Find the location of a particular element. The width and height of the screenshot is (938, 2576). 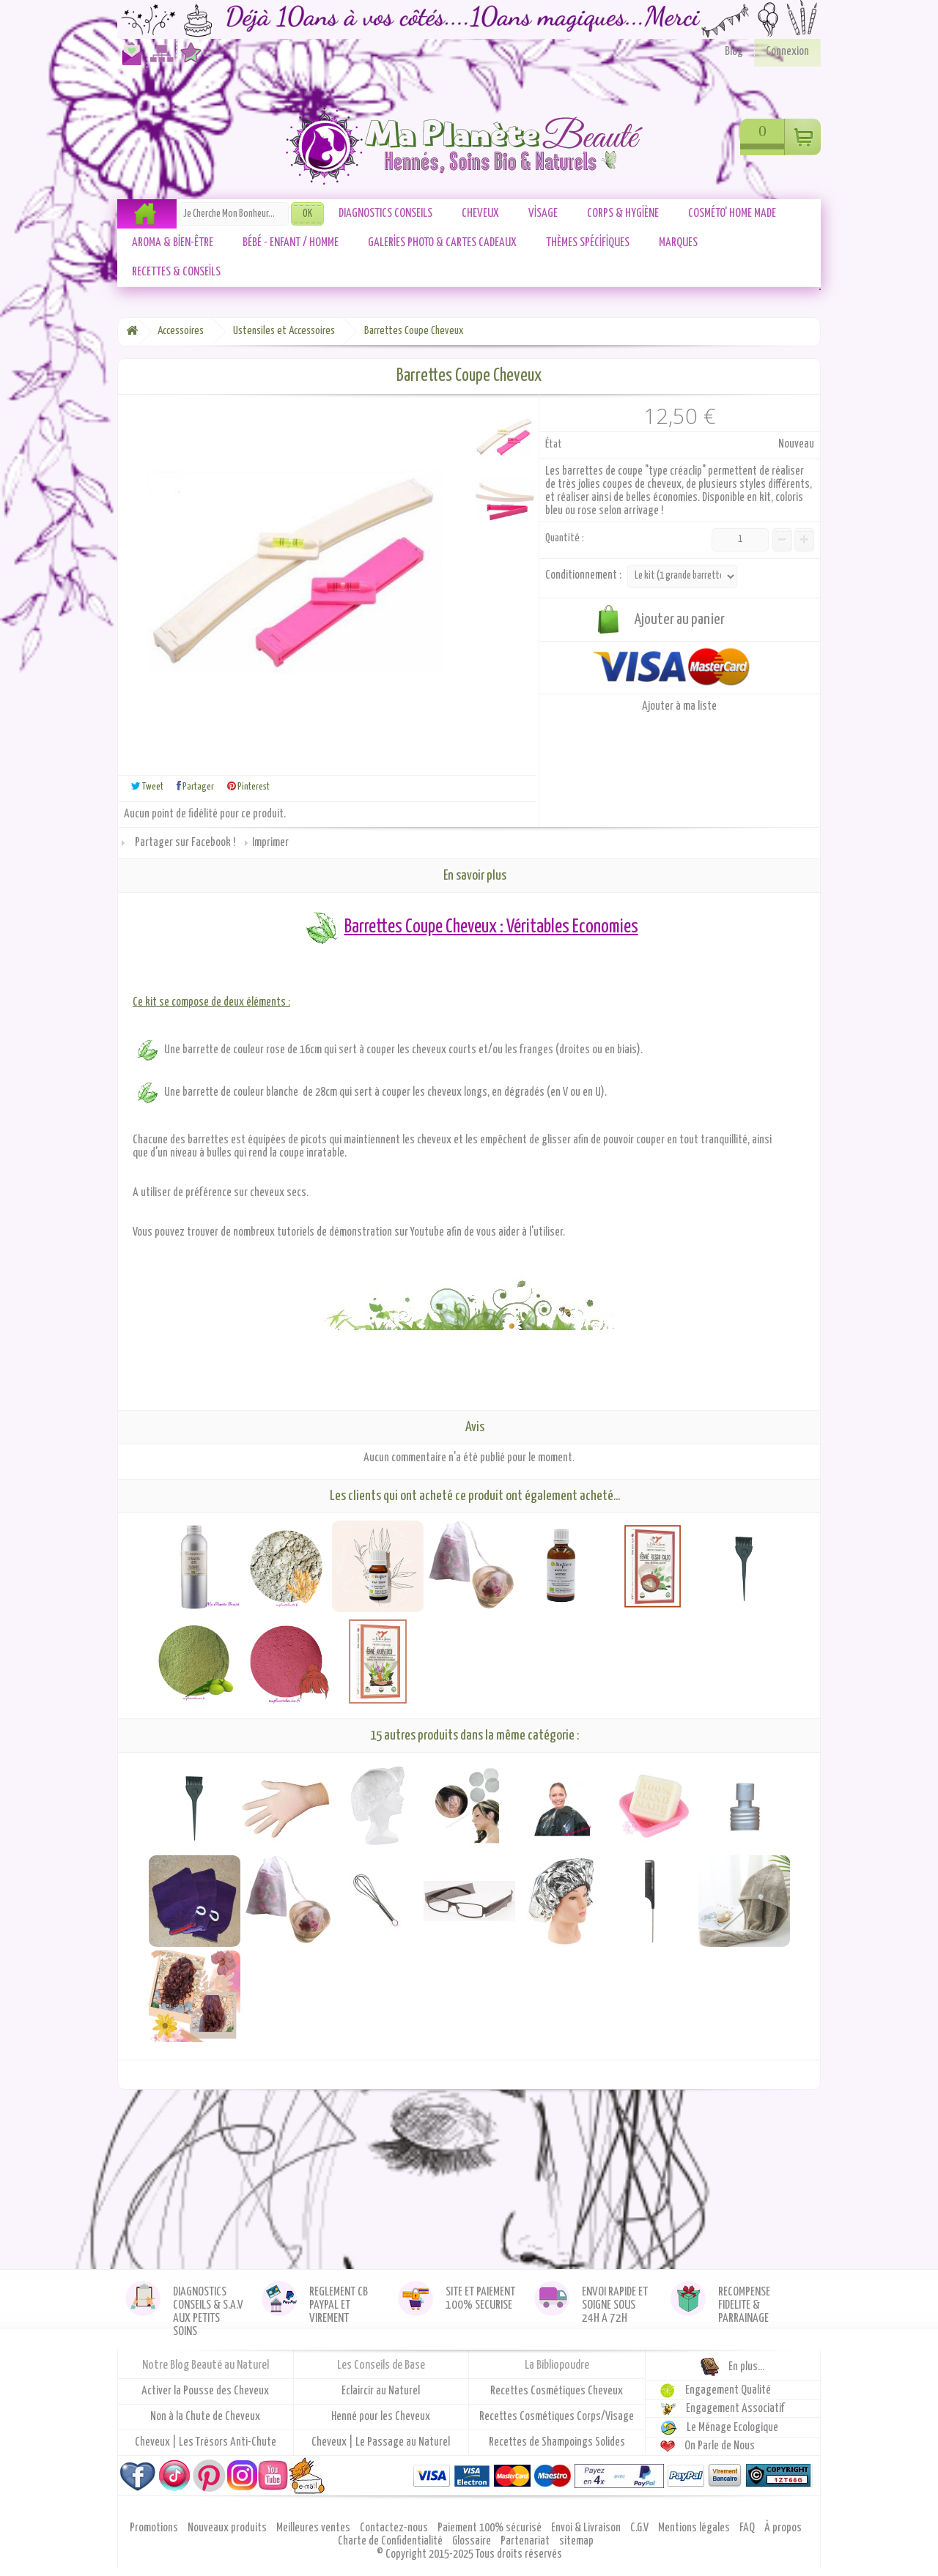

On Parle de Nous is located at coordinates (719, 2445).